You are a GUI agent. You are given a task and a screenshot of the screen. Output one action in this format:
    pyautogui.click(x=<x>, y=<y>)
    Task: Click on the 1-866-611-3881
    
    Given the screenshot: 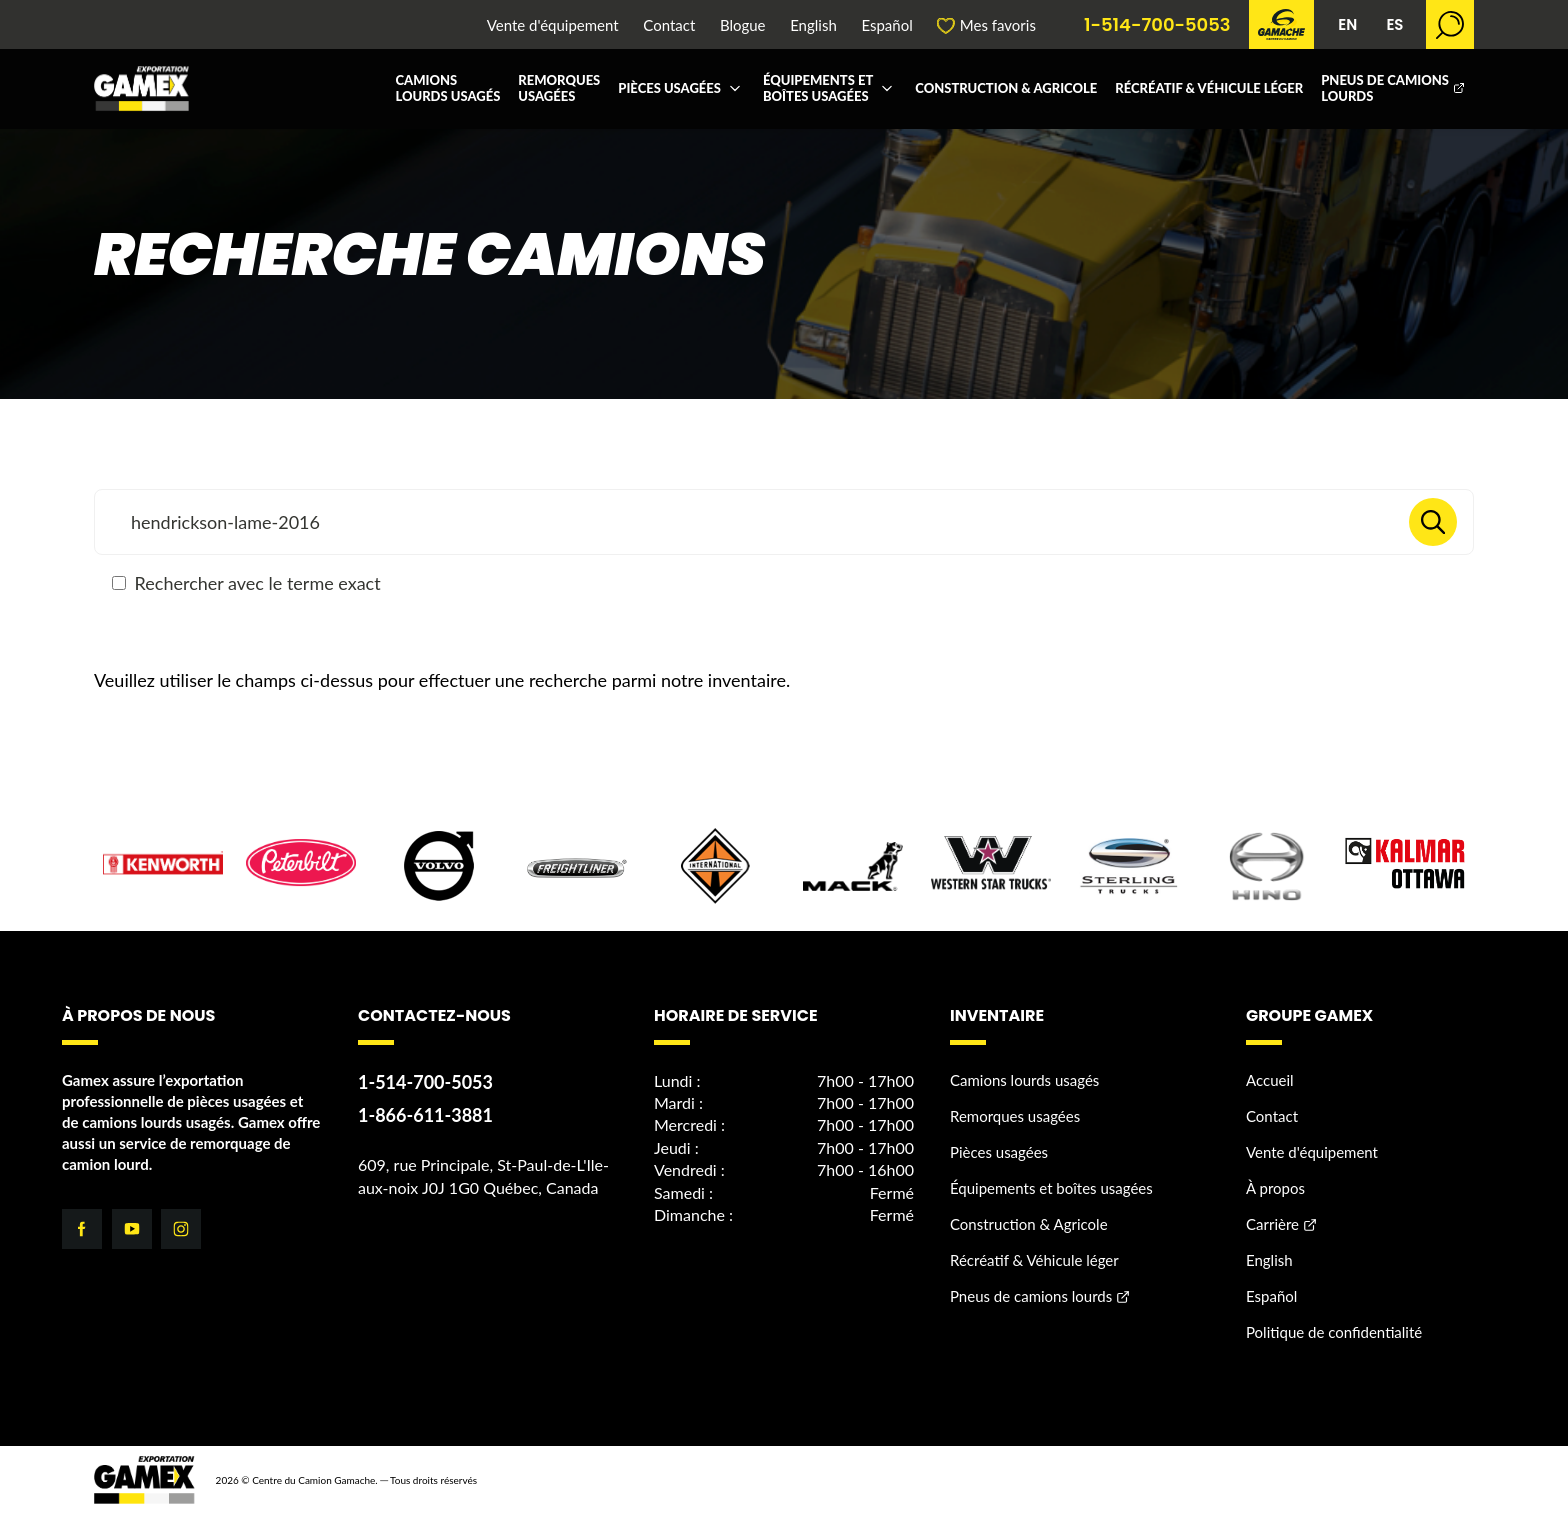 What is the action you would take?
    pyautogui.click(x=425, y=1115)
    